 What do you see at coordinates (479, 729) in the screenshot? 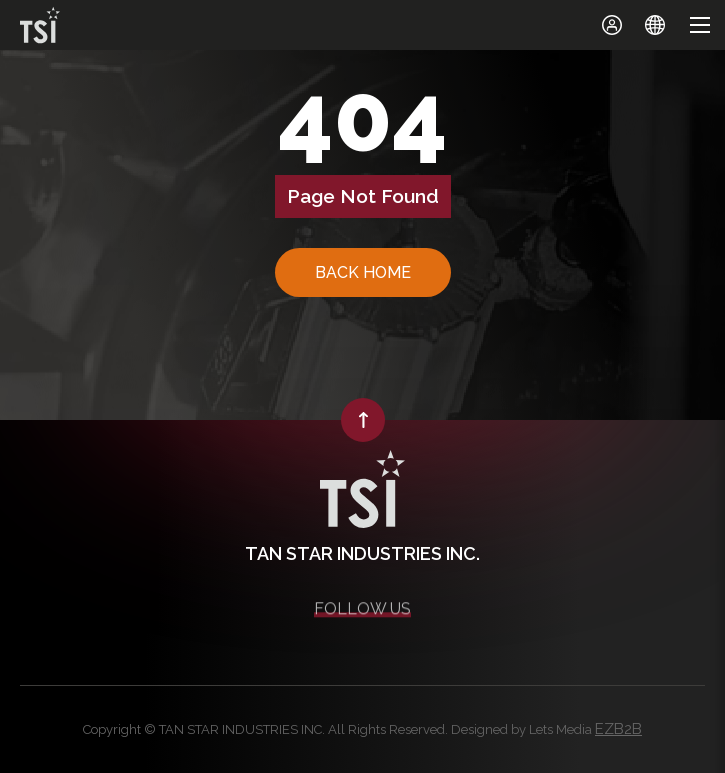
I see `Designed` at bounding box center [479, 729].